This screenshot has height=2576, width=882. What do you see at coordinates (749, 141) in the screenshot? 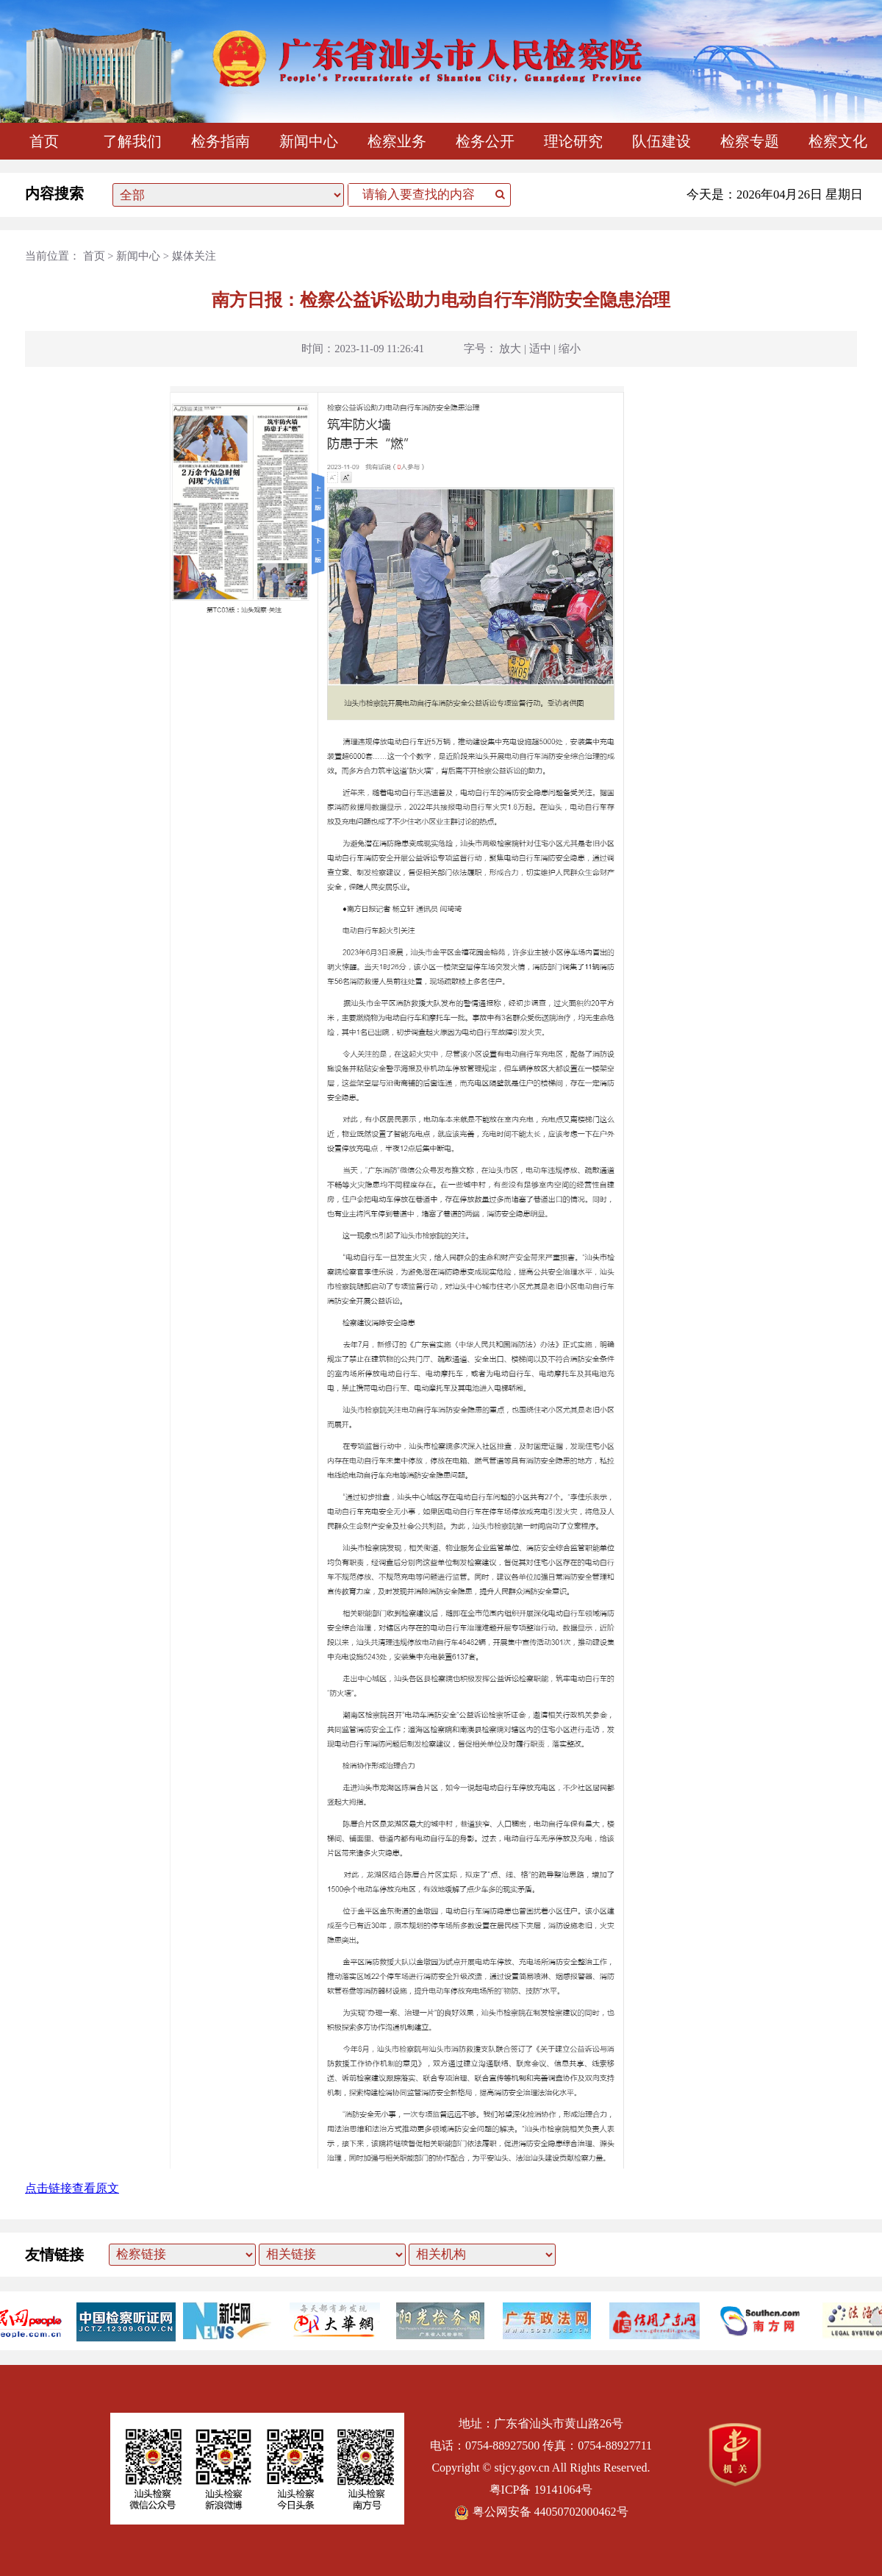
I see `检察专题` at bounding box center [749, 141].